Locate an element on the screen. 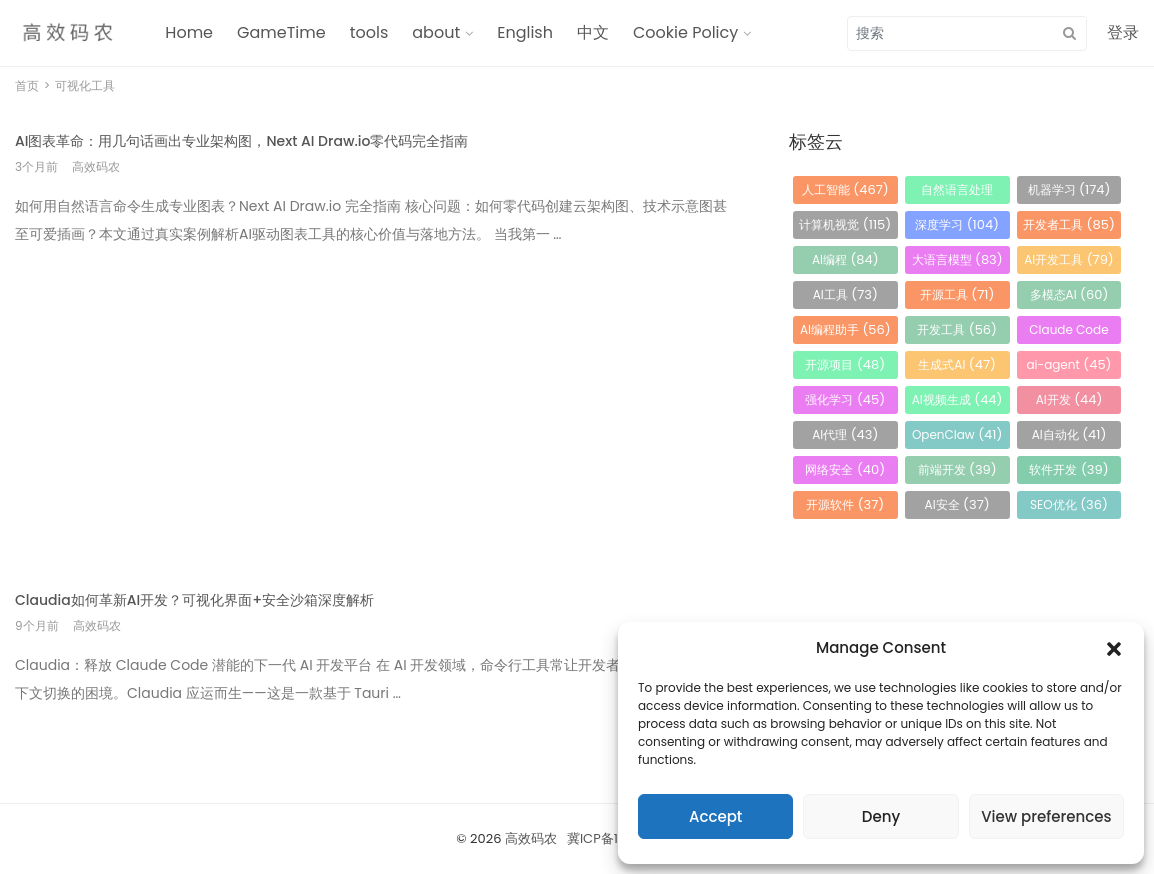 The image size is (1154, 874). AI编程 [AI编程 (84 项)] is located at coordinates (845, 259).